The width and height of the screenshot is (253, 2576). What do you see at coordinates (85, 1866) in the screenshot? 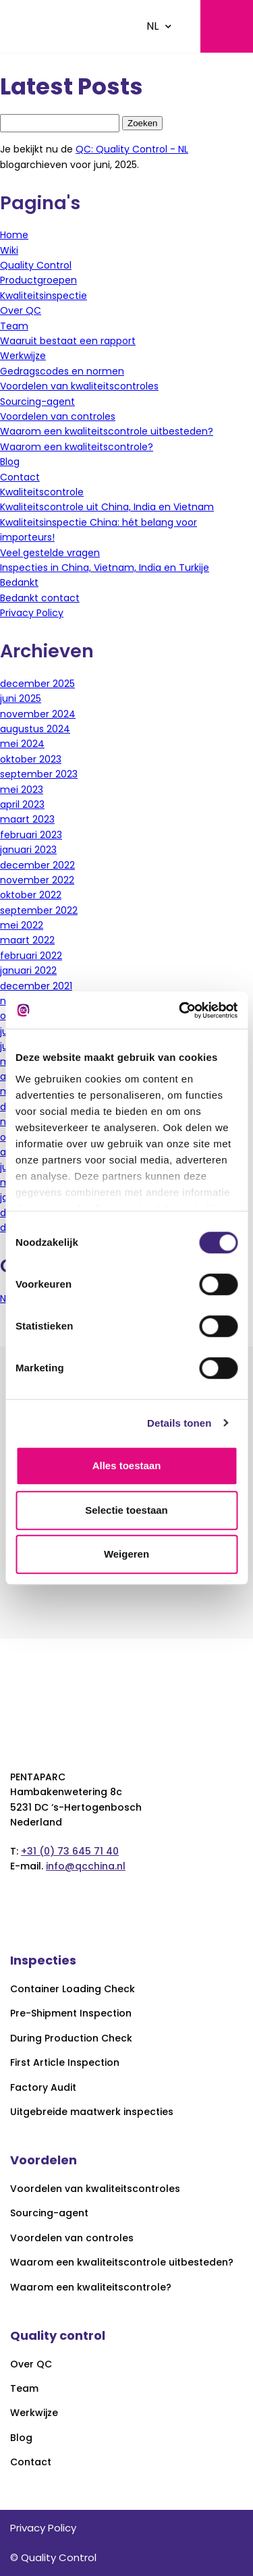
I see `info@qcchina.nl` at bounding box center [85, 1866].